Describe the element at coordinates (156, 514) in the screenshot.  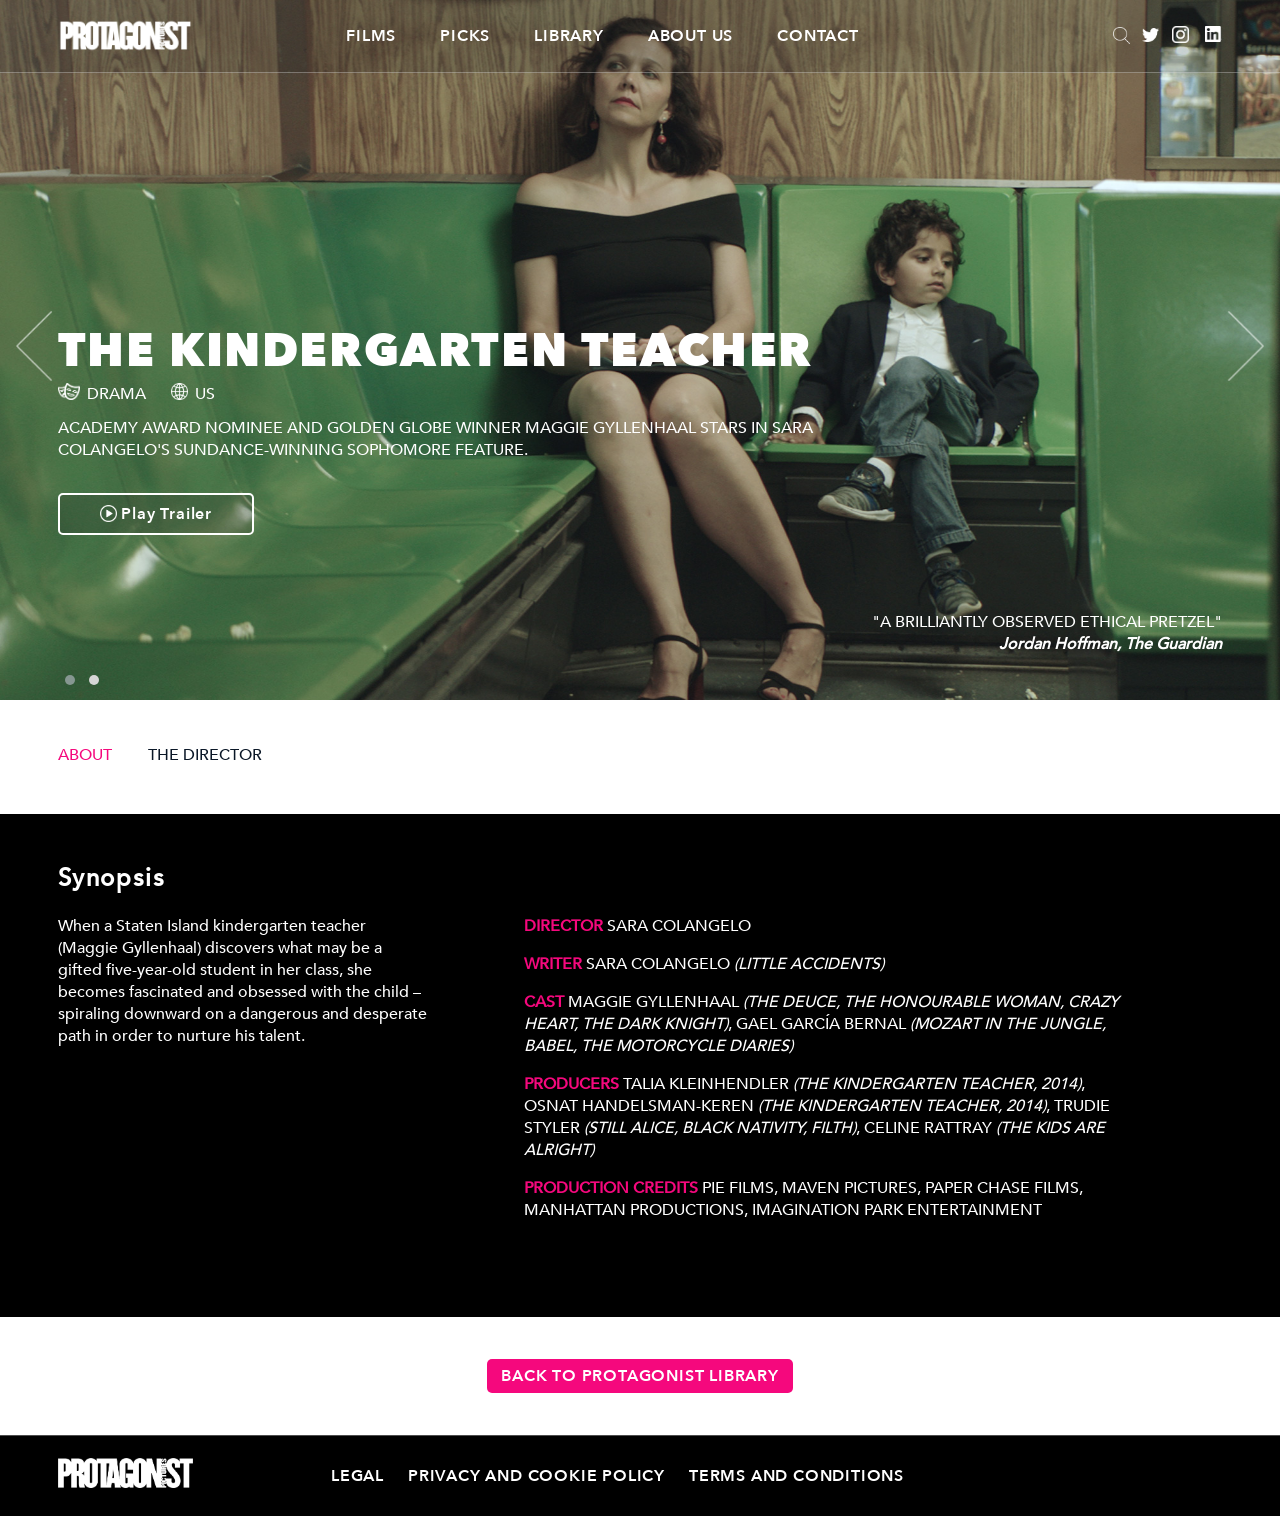
I see `Play Trailer` at that location.